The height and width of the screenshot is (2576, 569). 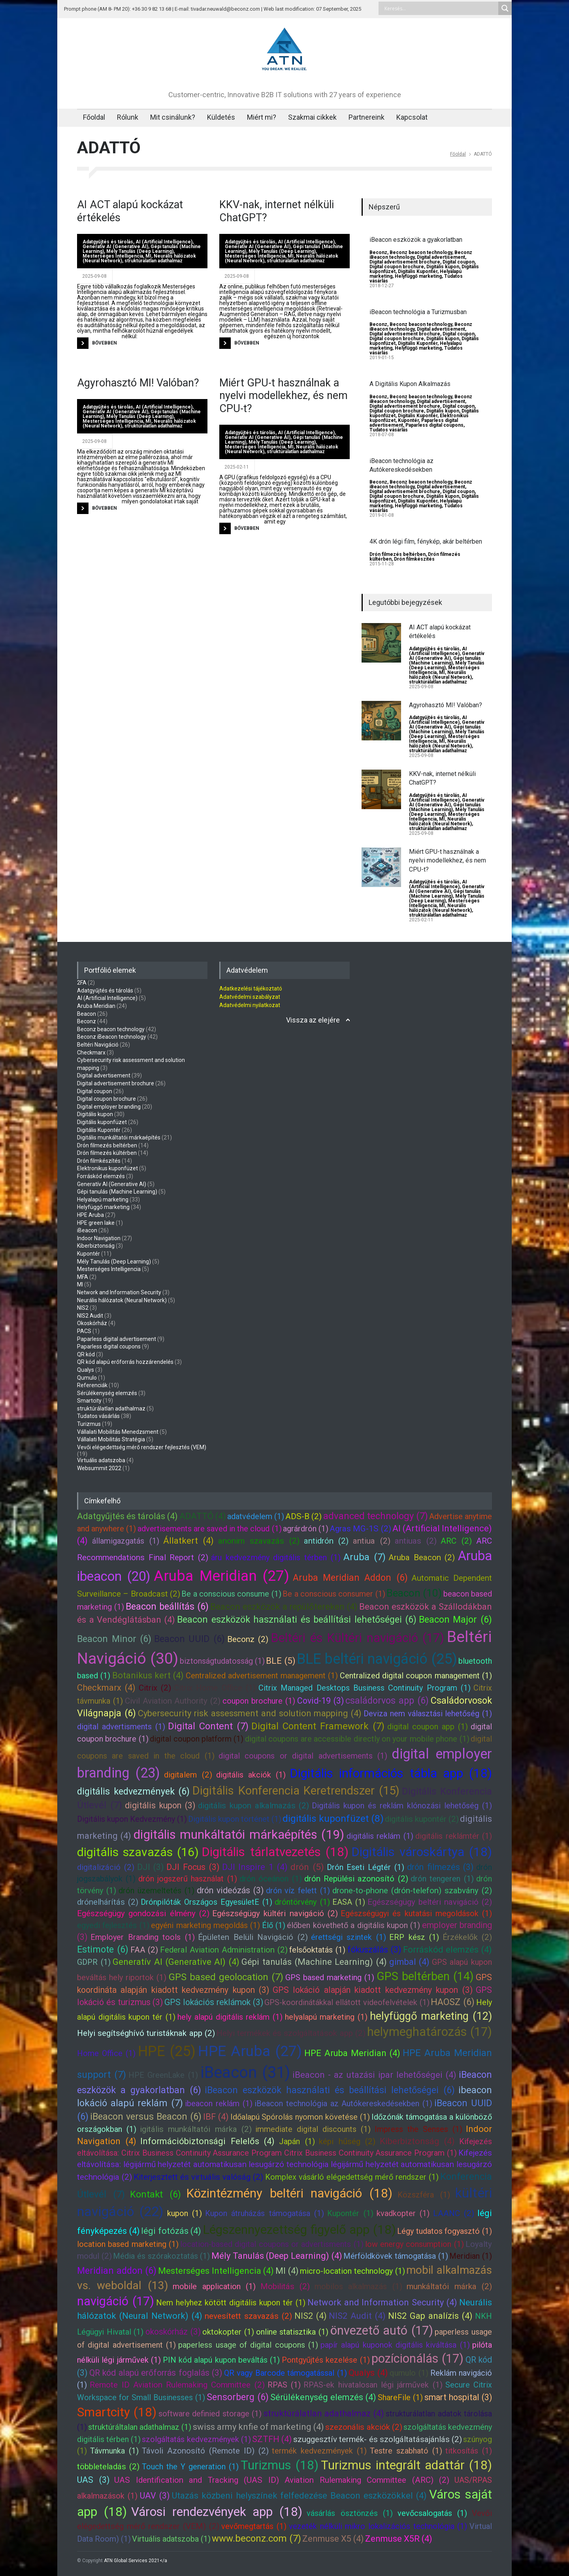 What do you see at coordinates (82, 982) in the screenshot?
I see `2FA` at bounding box center [82, 982].